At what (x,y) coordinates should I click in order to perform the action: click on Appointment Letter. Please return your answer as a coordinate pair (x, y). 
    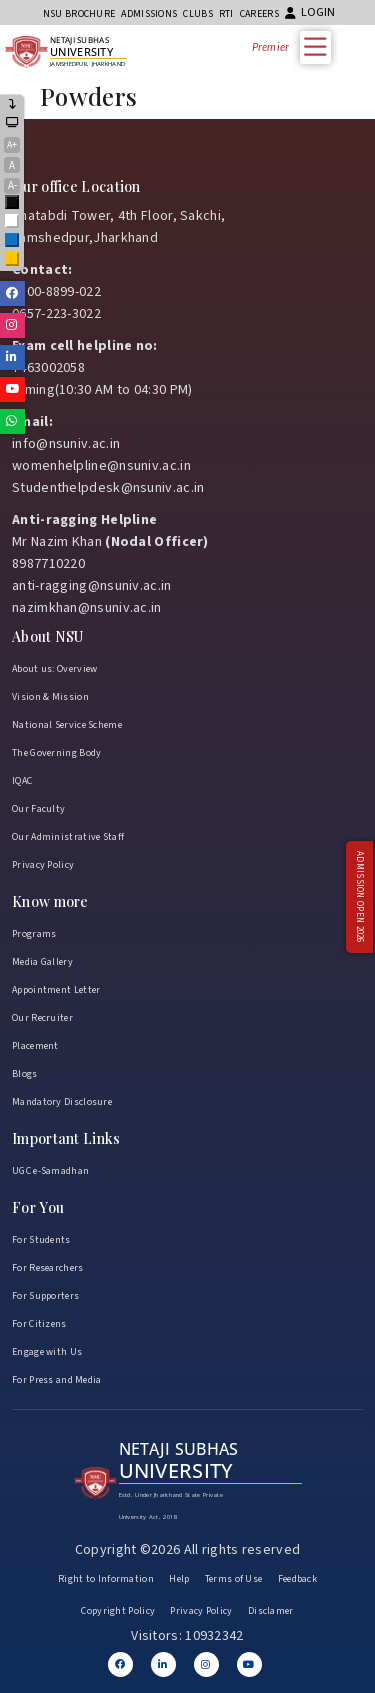
    Looking at the image, I should click on (56, 990).